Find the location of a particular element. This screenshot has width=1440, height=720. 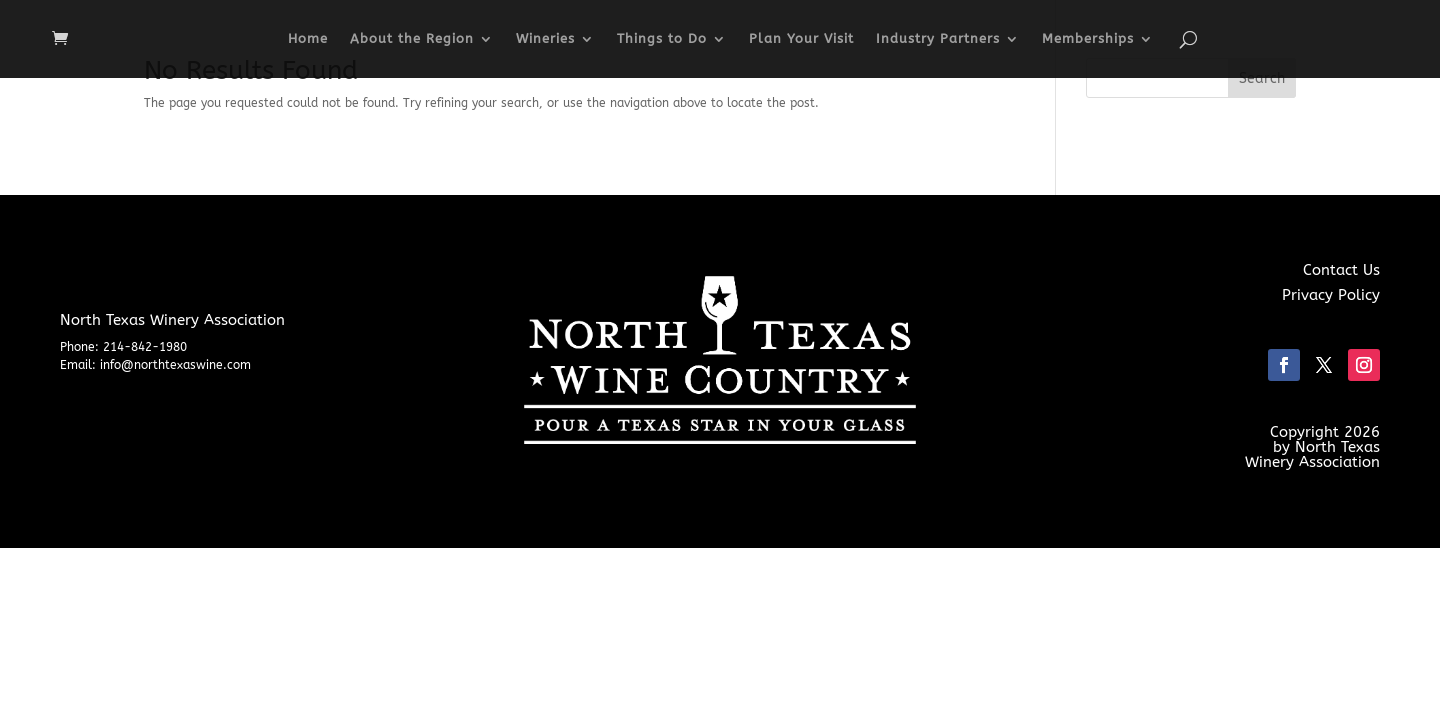

Memberships is located at coordinates (1088, 39).